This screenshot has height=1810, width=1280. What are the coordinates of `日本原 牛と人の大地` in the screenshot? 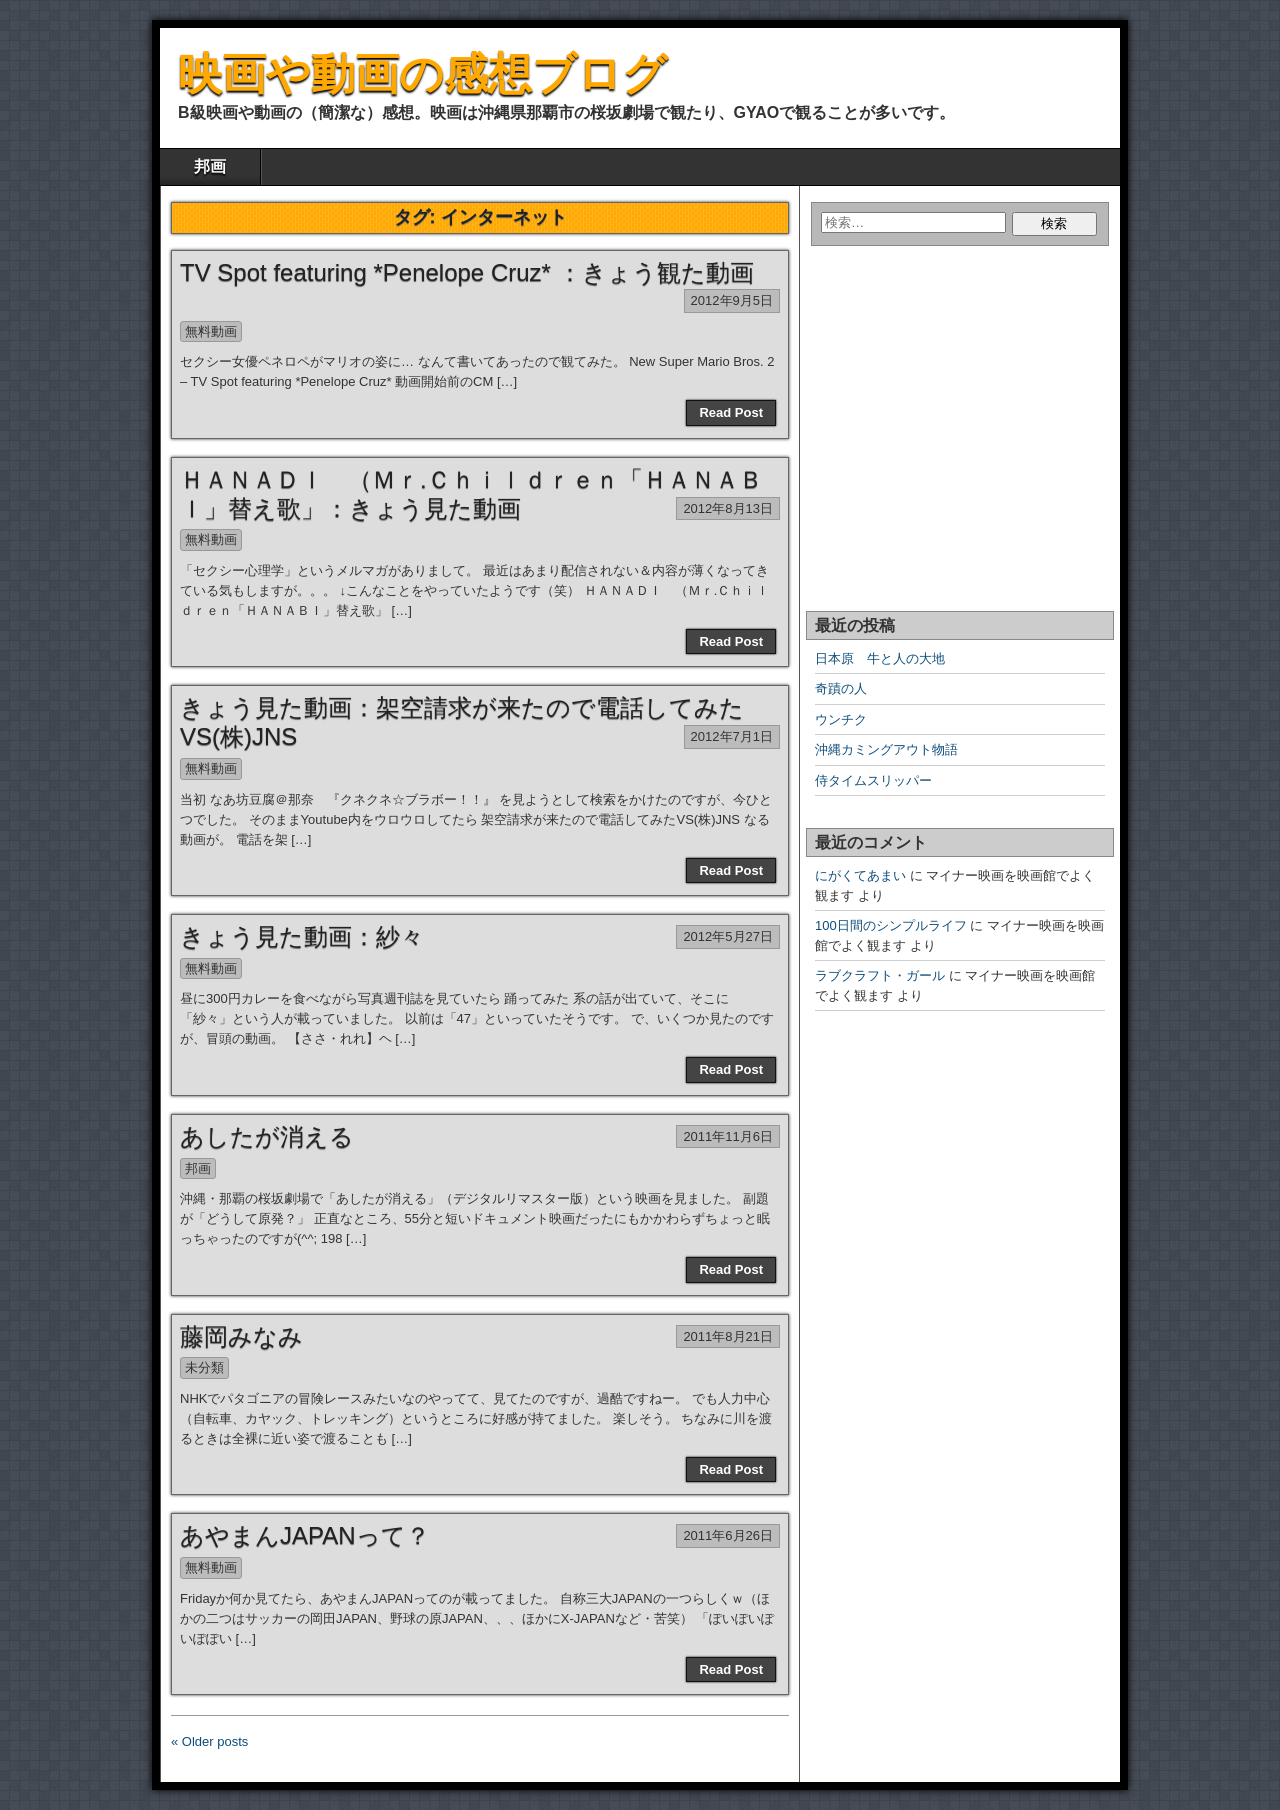 It's located at (880, 658).